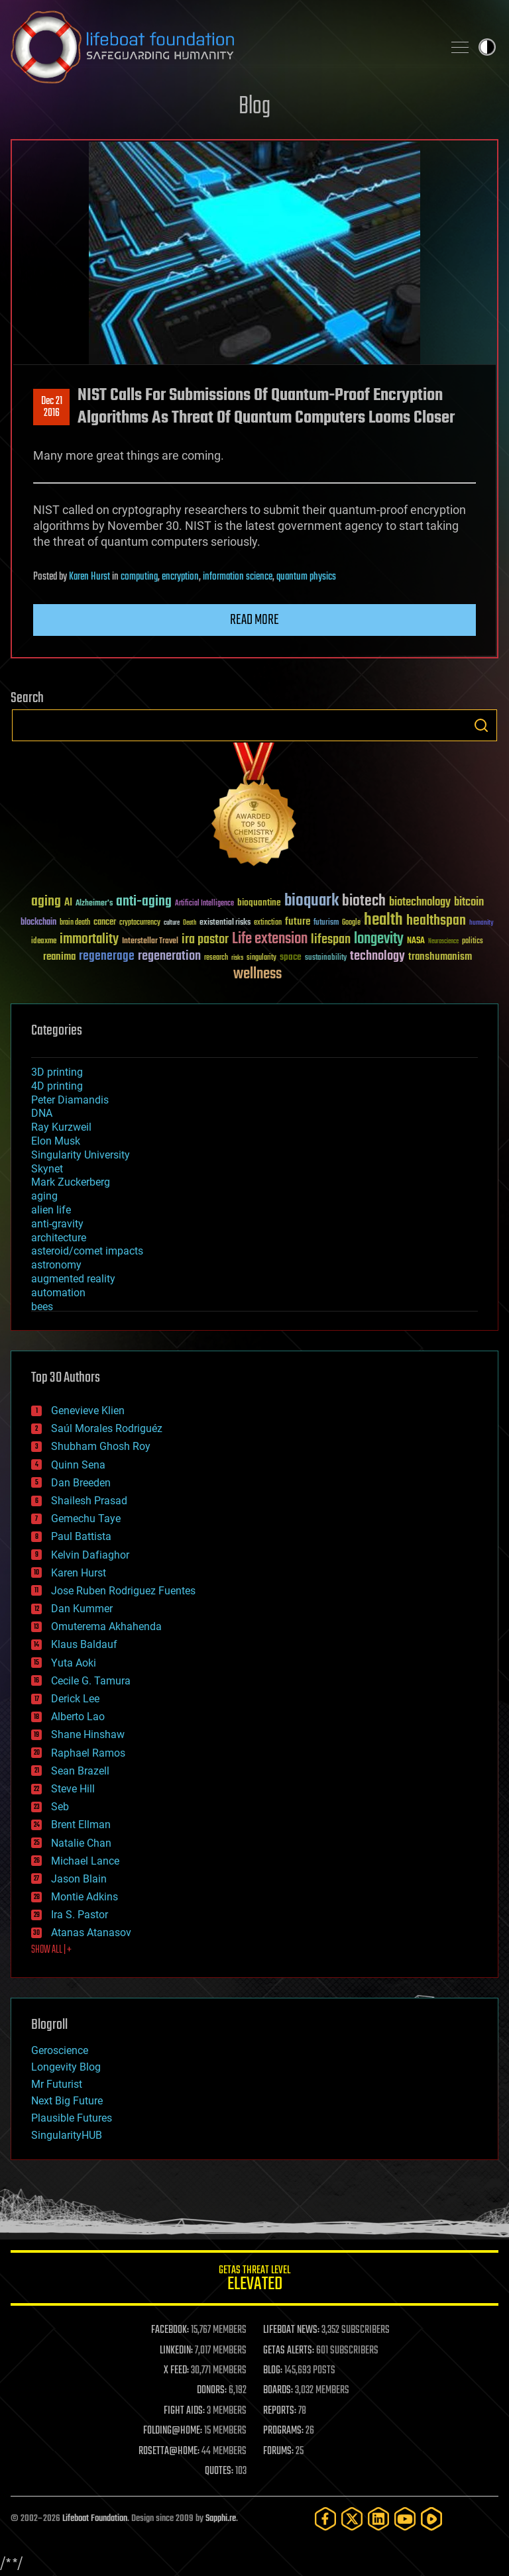 Image resolution: width=509 pixels, height=2576 pixels. I want to click on future [future (60 items)], so click(297, 921).